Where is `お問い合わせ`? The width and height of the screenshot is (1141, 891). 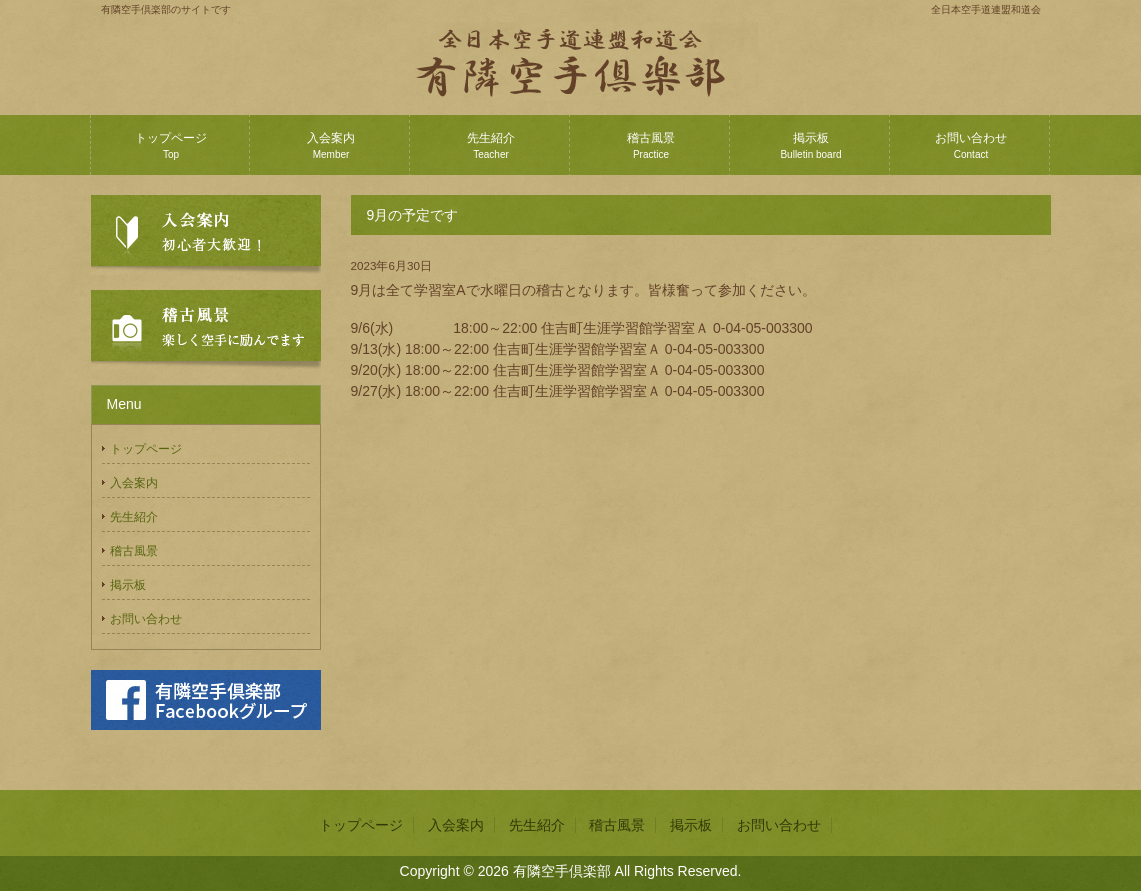 お問い合わせ is located at coordinates (971, 145).